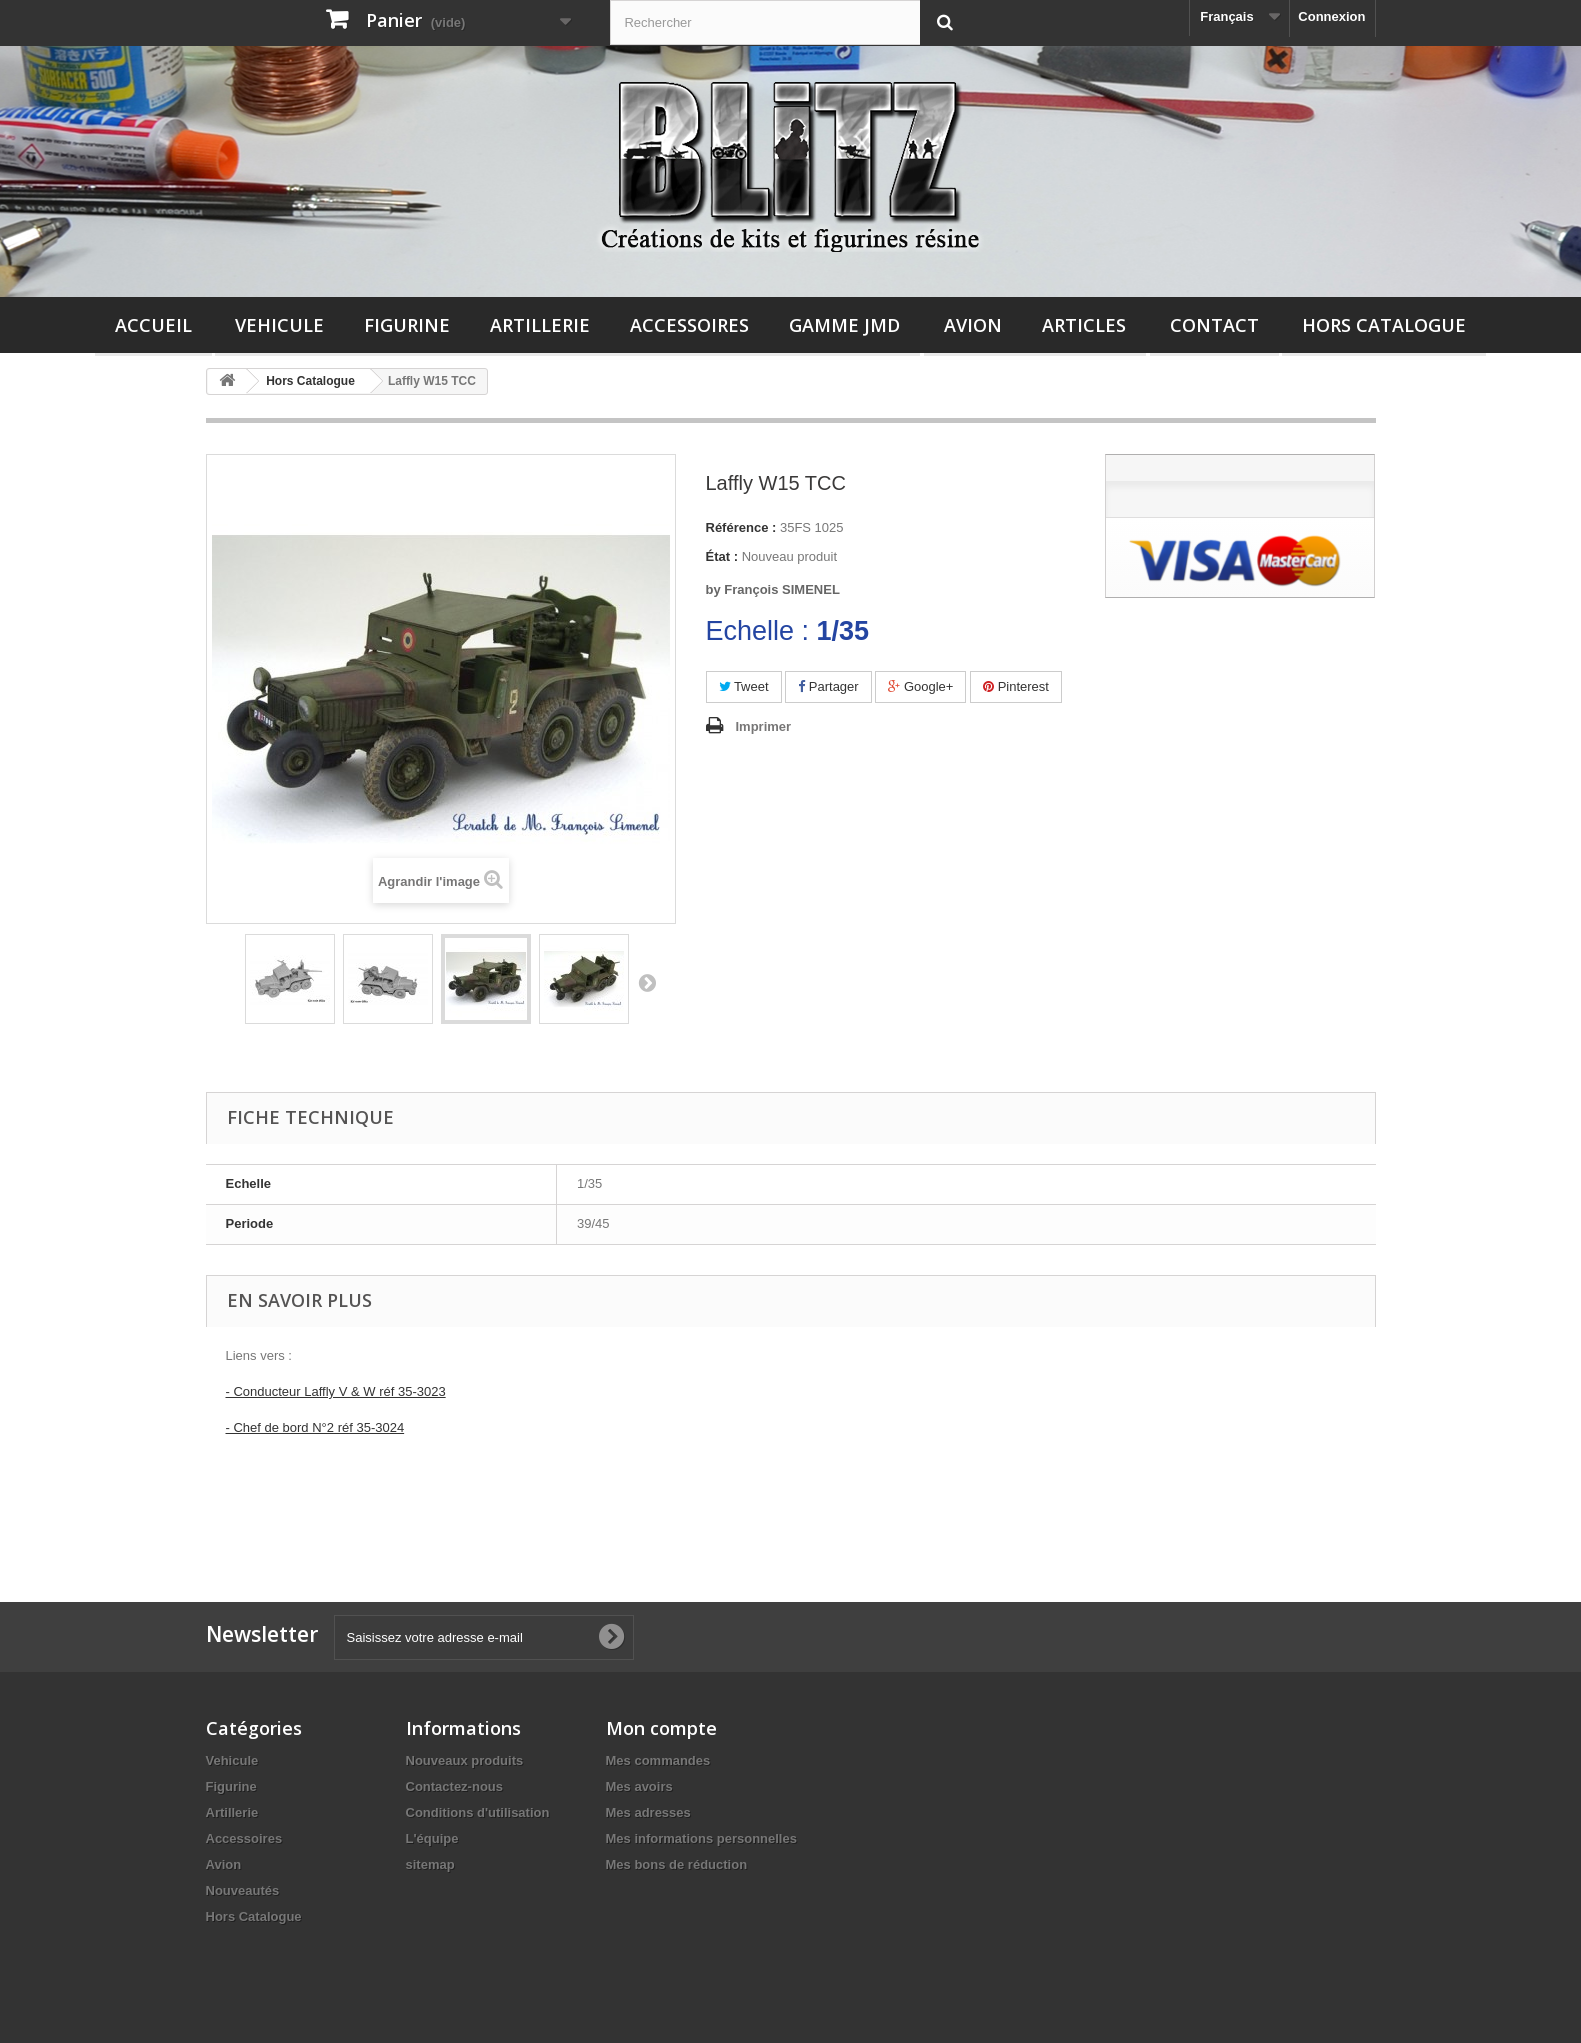 Image resolution: width=1581 pixels, height=2043 pixels. What do you see at coordinates (689, 325) in the screenshot?
I see `Accessoires` at bounding box center [689, 325].